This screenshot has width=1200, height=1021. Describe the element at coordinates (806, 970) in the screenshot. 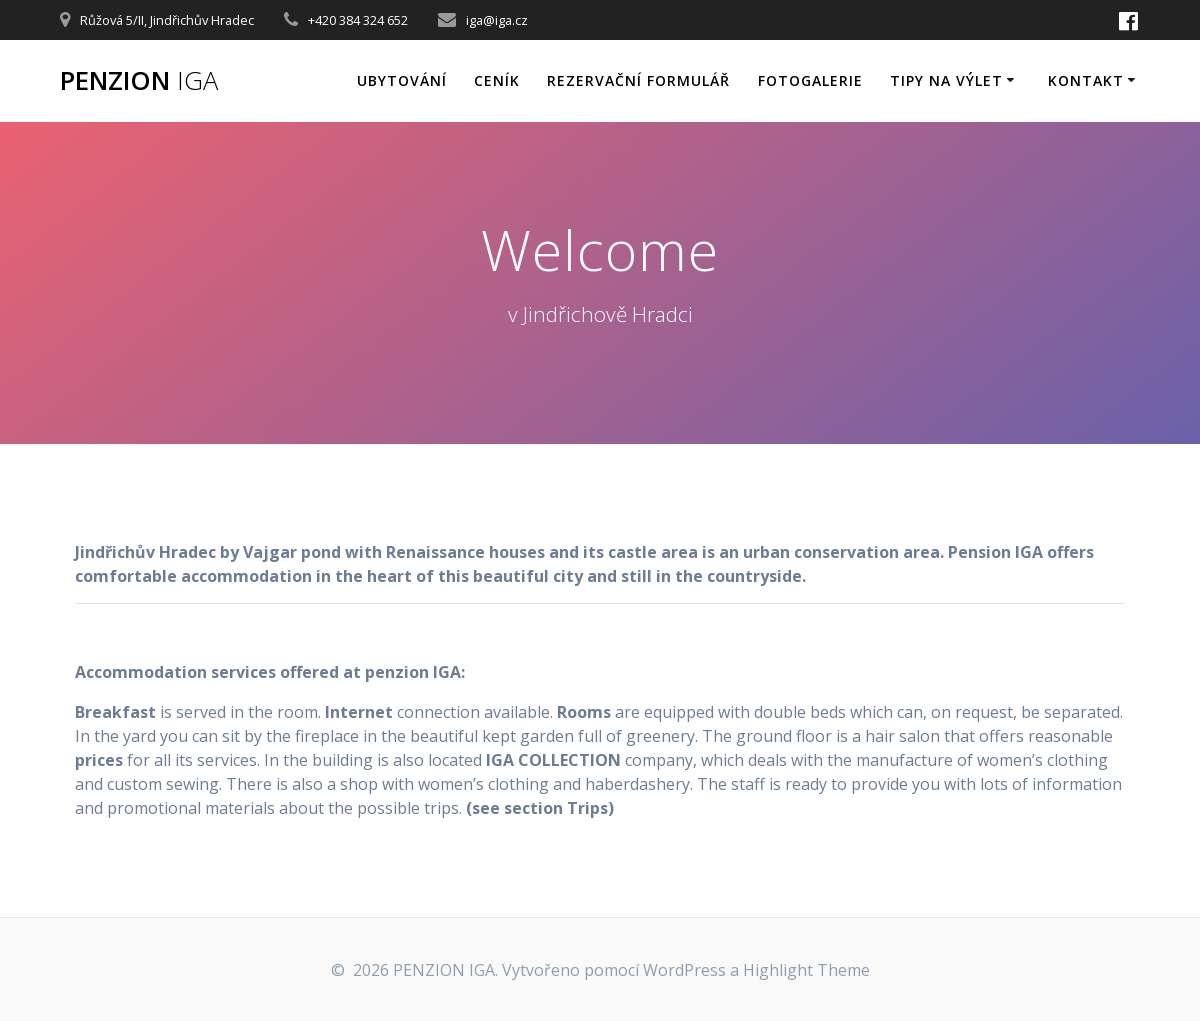

I see `Highlight Theme` at that location.